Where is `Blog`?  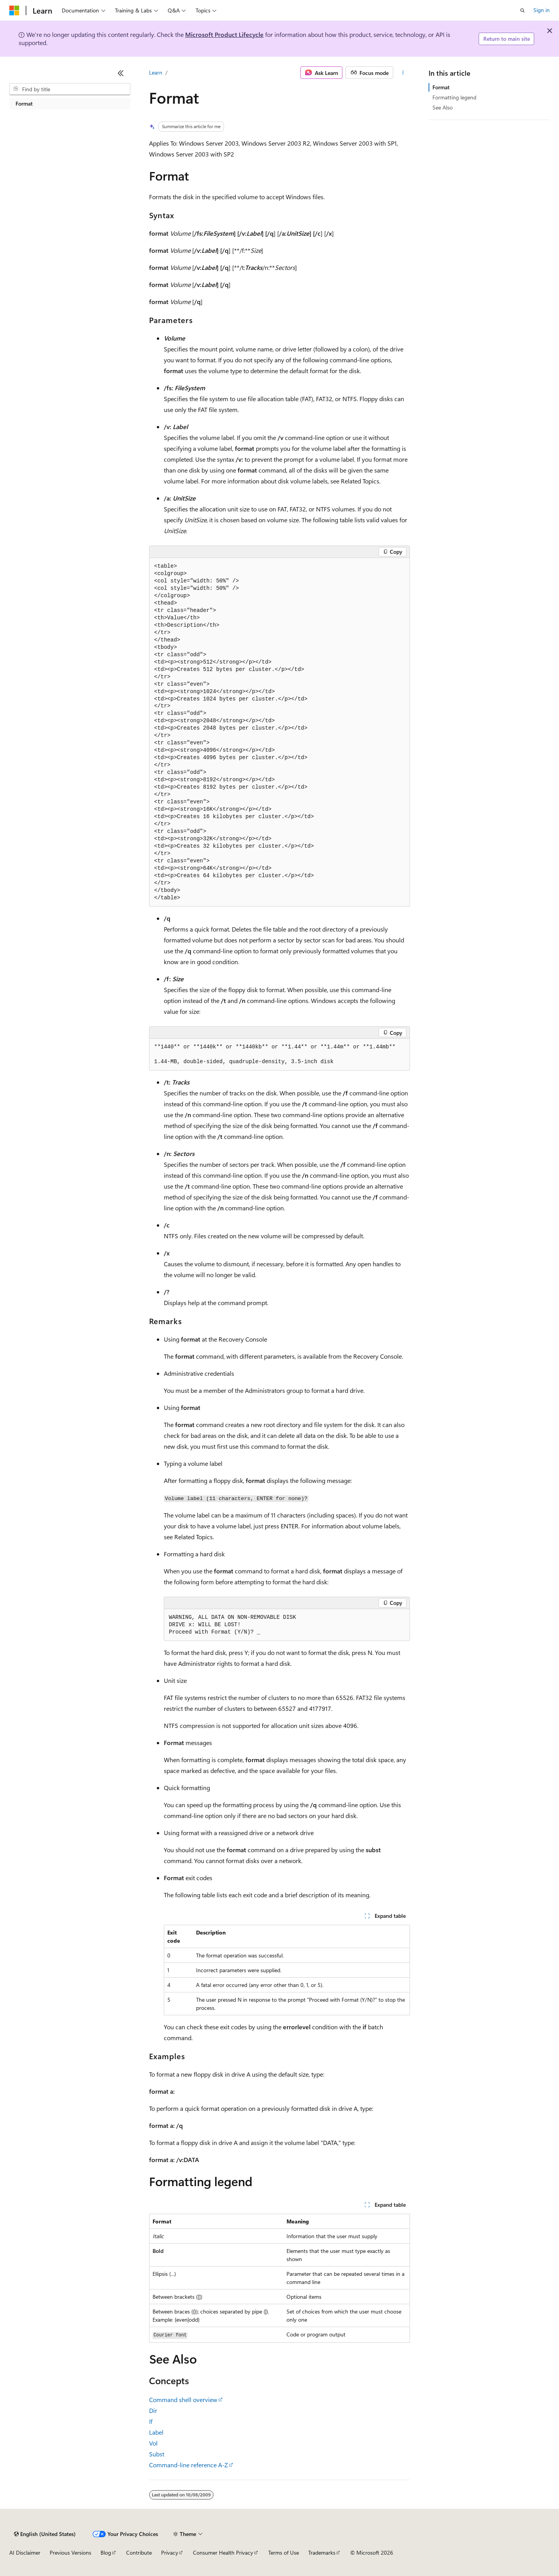
Blog is located at coordinates (106, 2552).